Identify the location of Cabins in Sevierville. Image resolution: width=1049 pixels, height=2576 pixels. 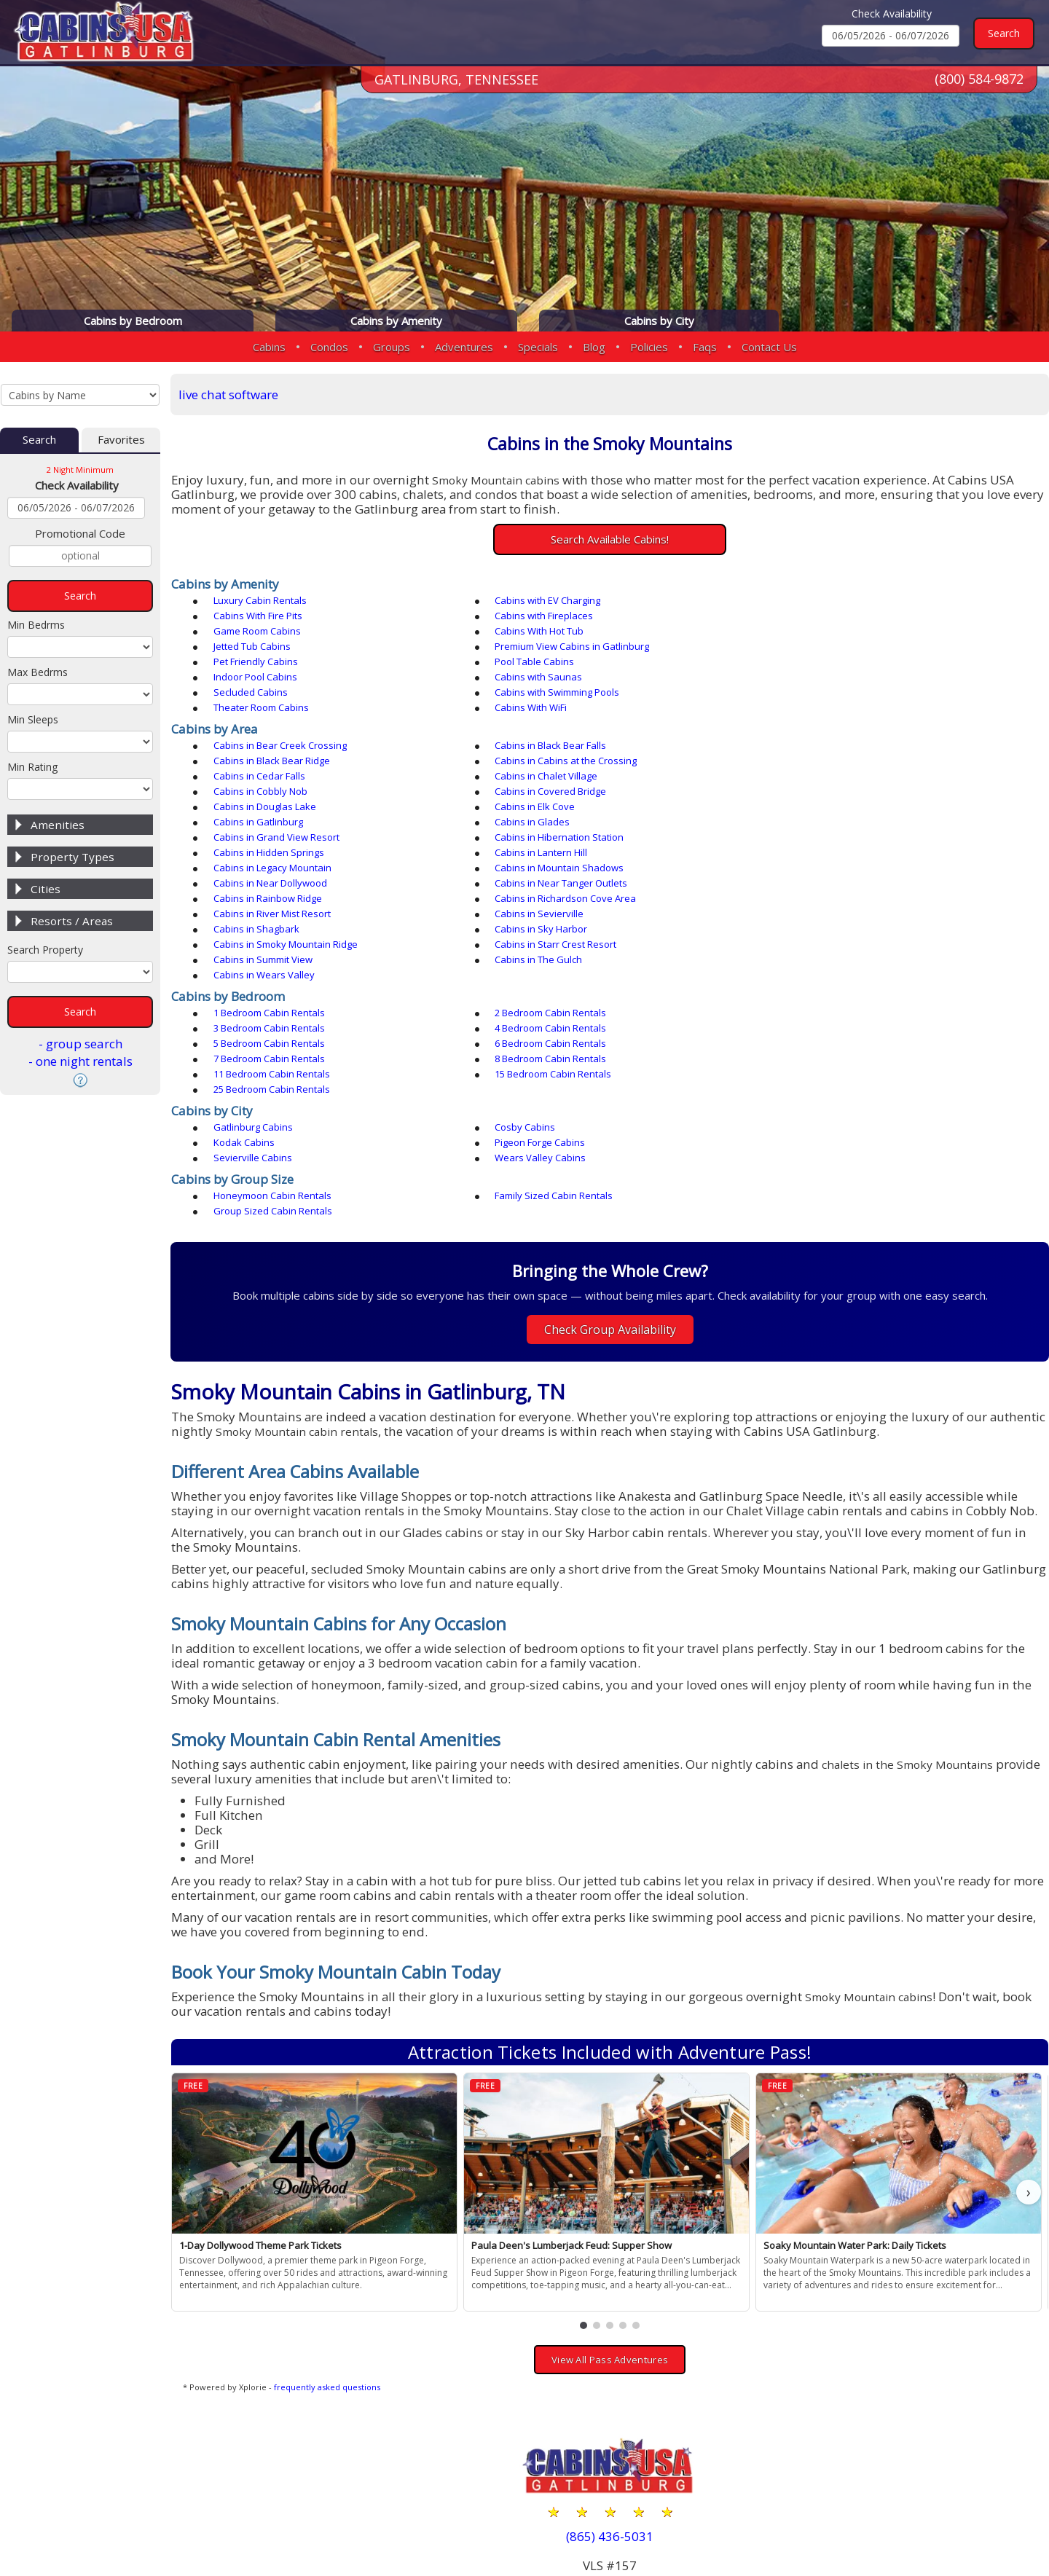
(813, 822).